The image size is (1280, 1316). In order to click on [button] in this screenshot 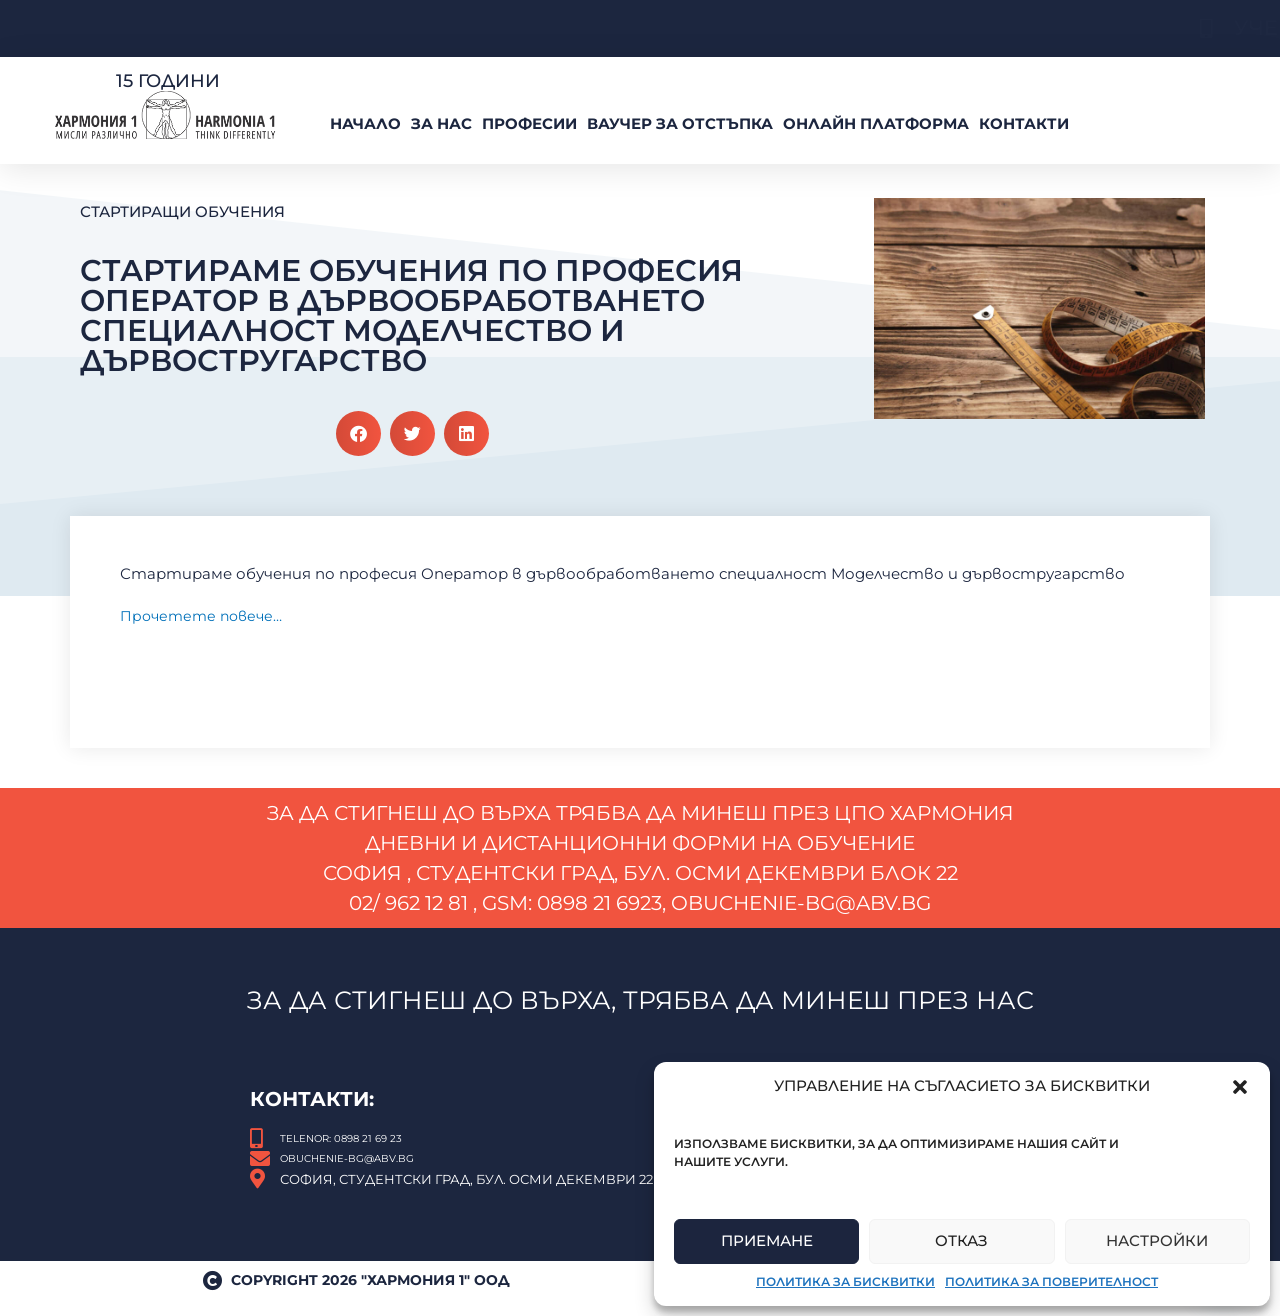, I will do `click(1240, 1087)`.